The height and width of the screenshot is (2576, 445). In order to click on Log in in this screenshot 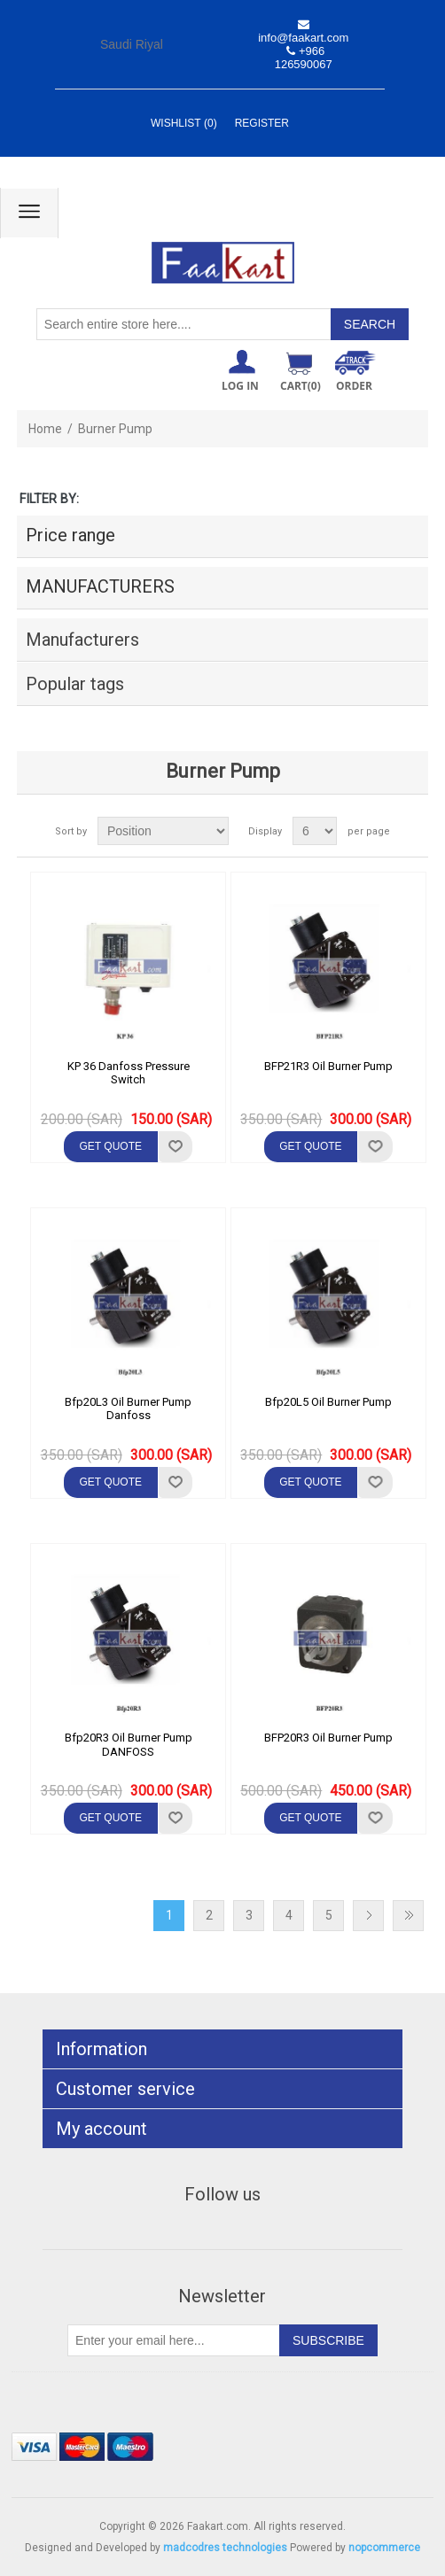, I will do `click(240, 385)`.